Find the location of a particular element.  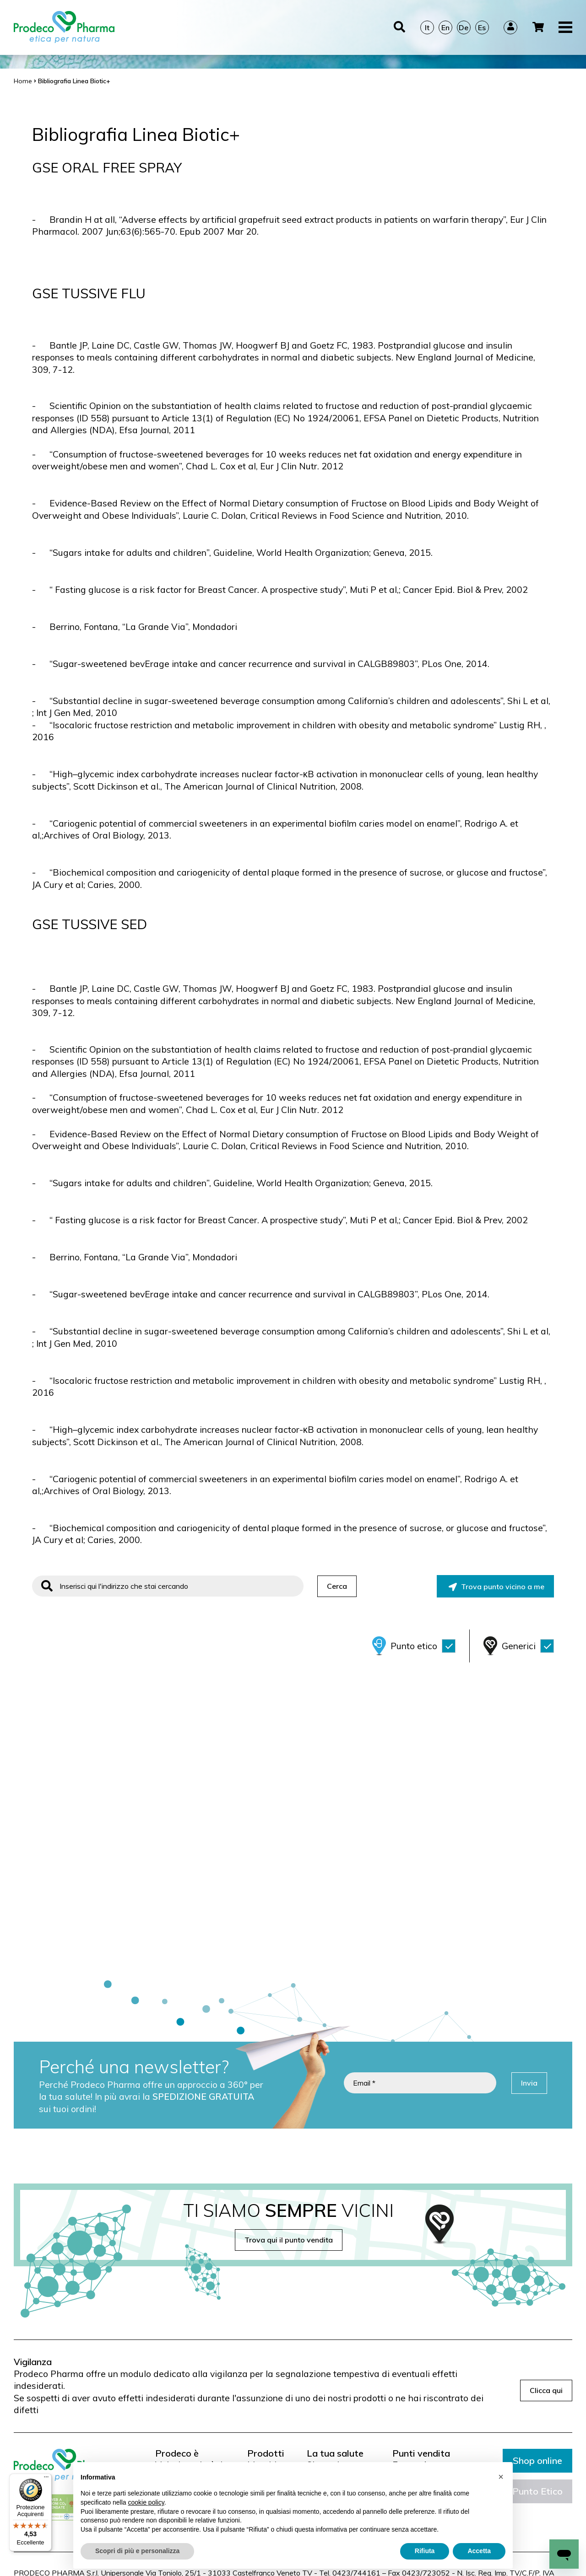

Clicca qui is located at coordinates (546, 2390).